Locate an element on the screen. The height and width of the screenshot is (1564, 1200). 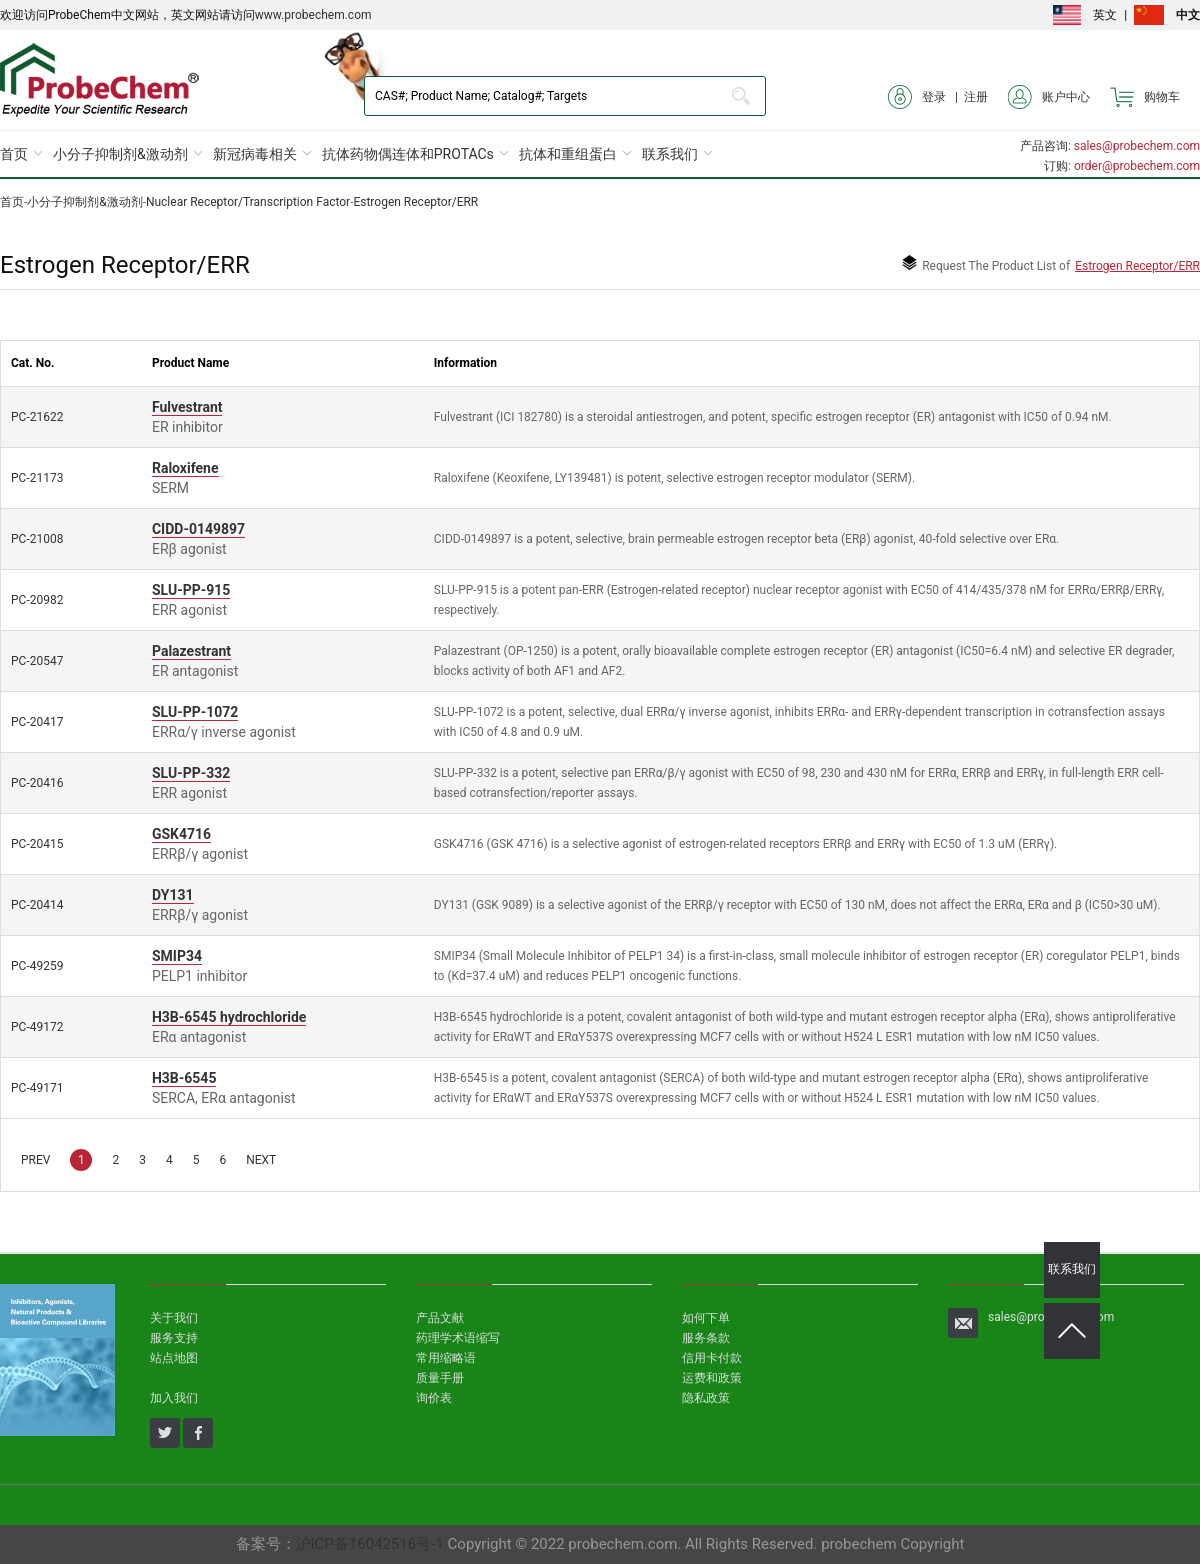
PC-21173 is located at coordinates (37, 478).